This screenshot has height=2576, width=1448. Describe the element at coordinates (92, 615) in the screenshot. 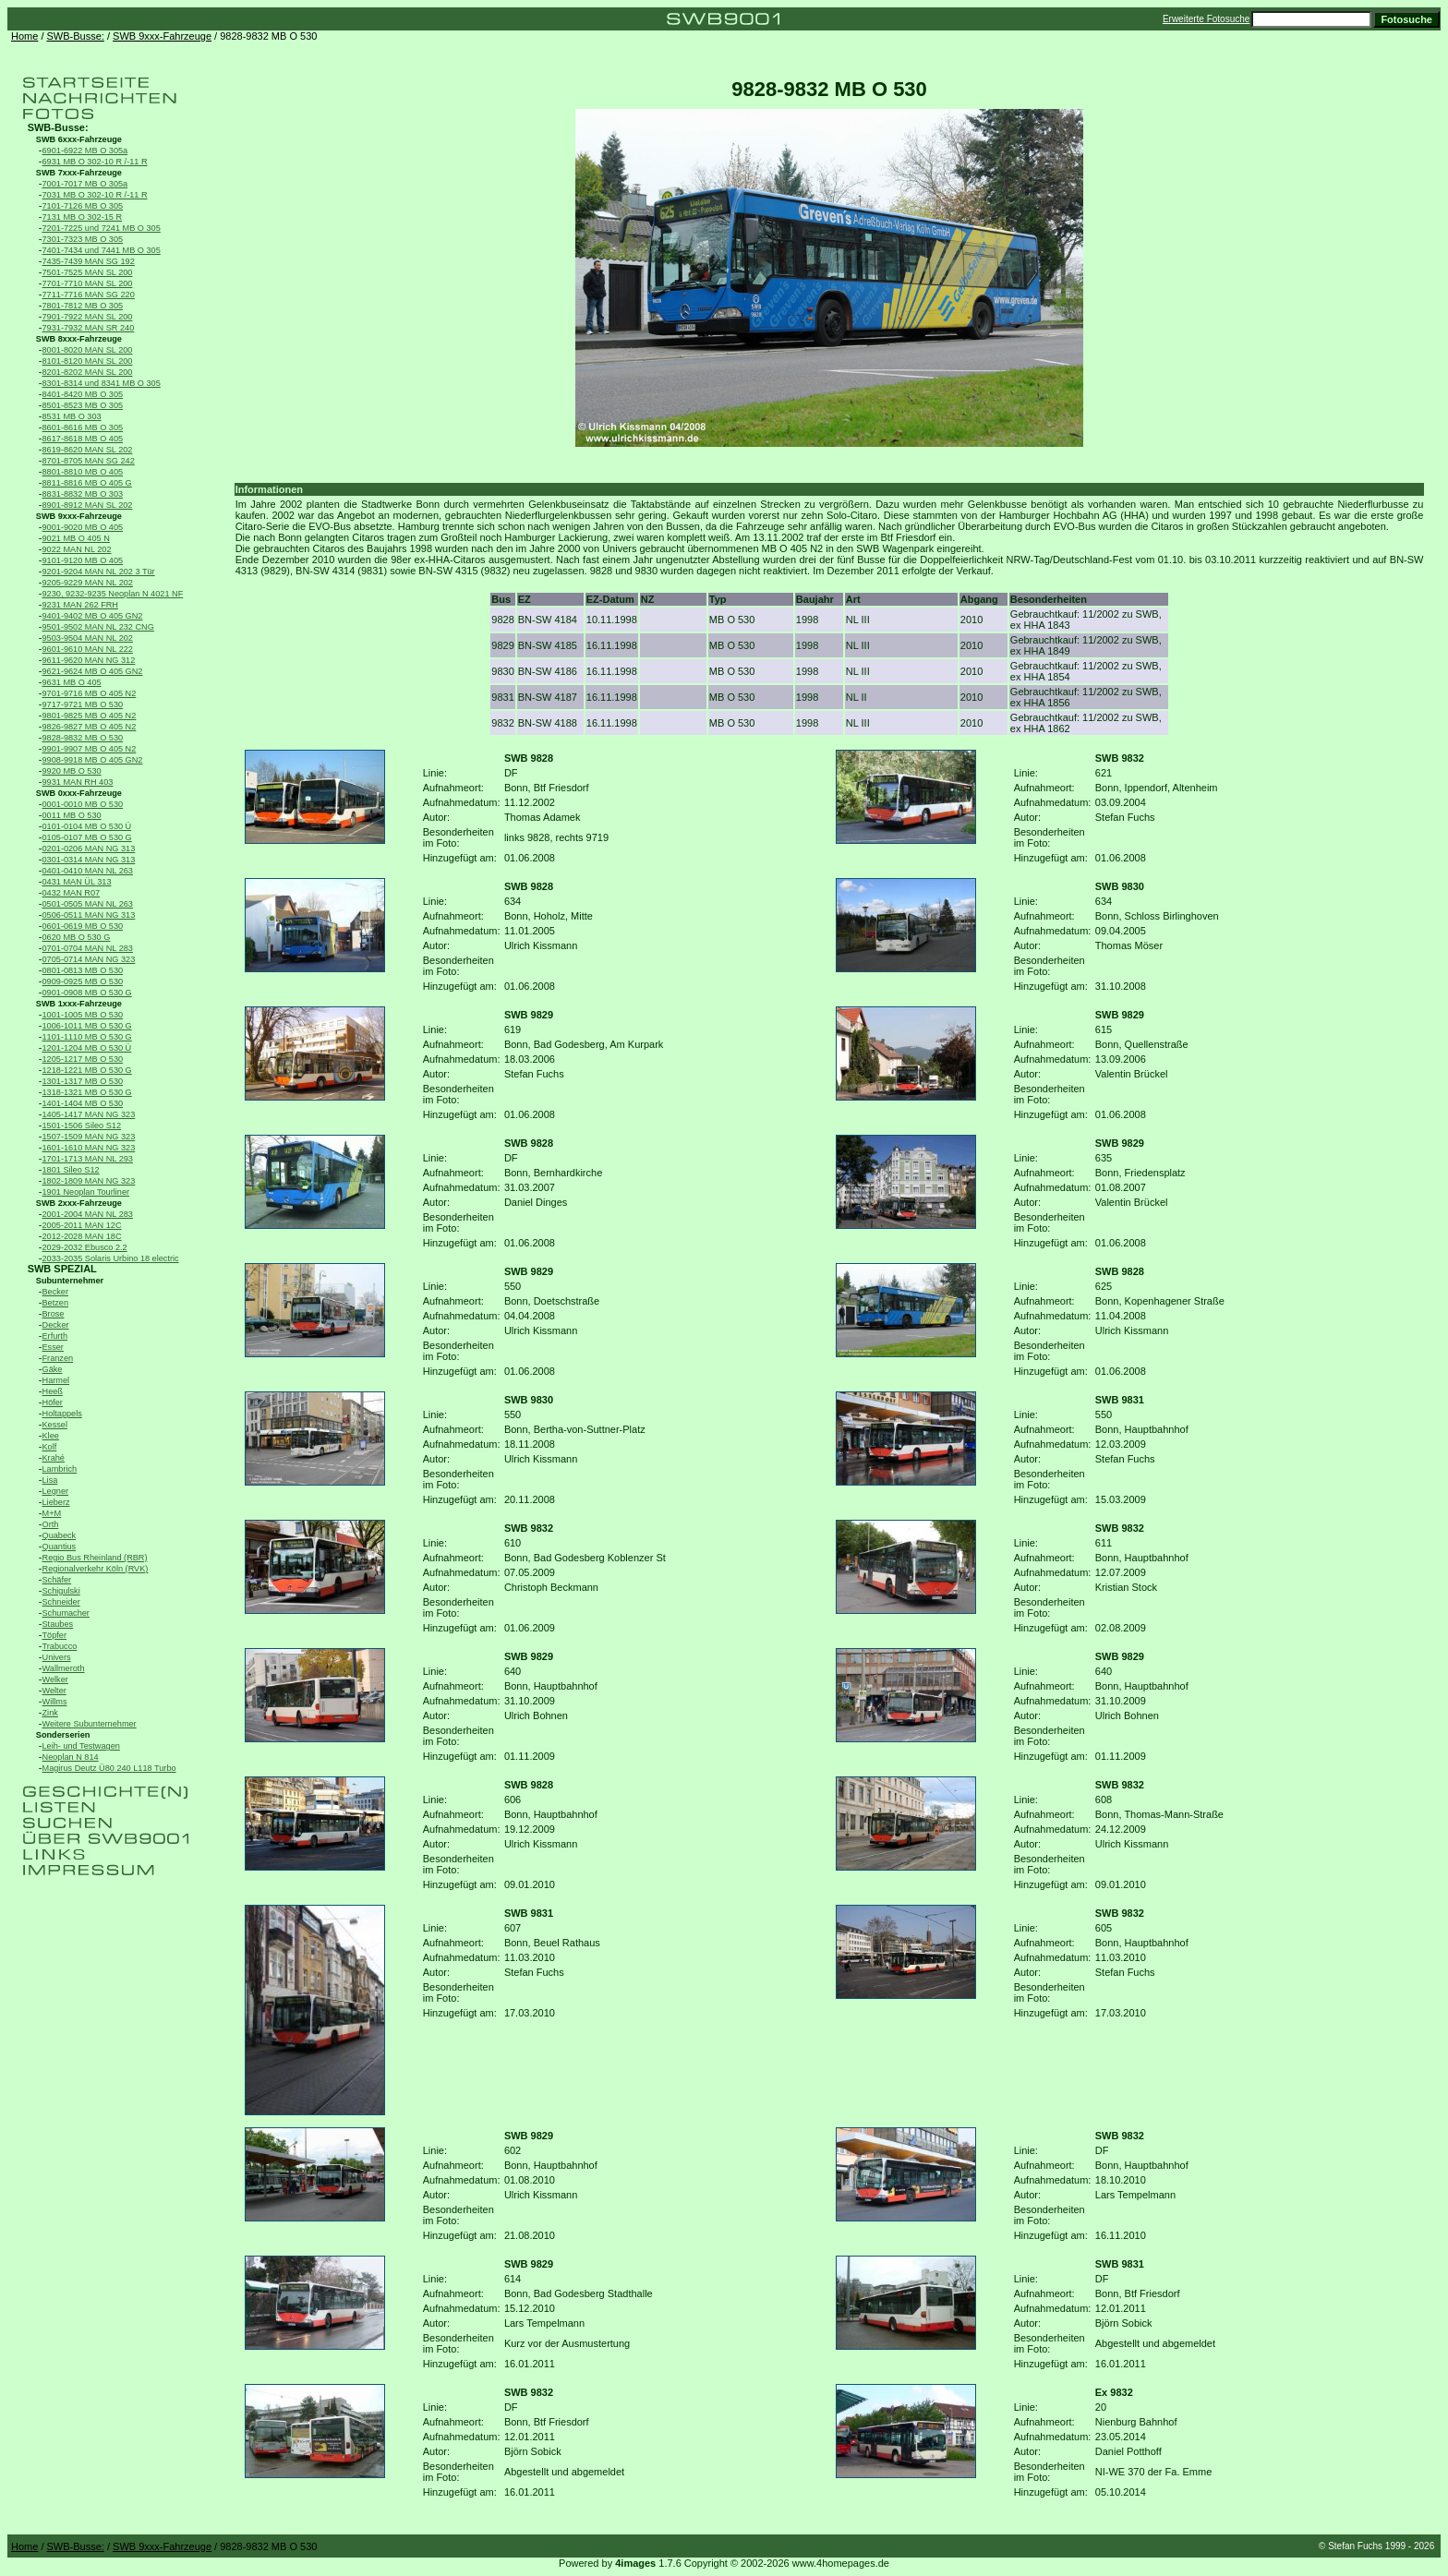

I see `9401-9402 MB O 405 GN2` at that location.